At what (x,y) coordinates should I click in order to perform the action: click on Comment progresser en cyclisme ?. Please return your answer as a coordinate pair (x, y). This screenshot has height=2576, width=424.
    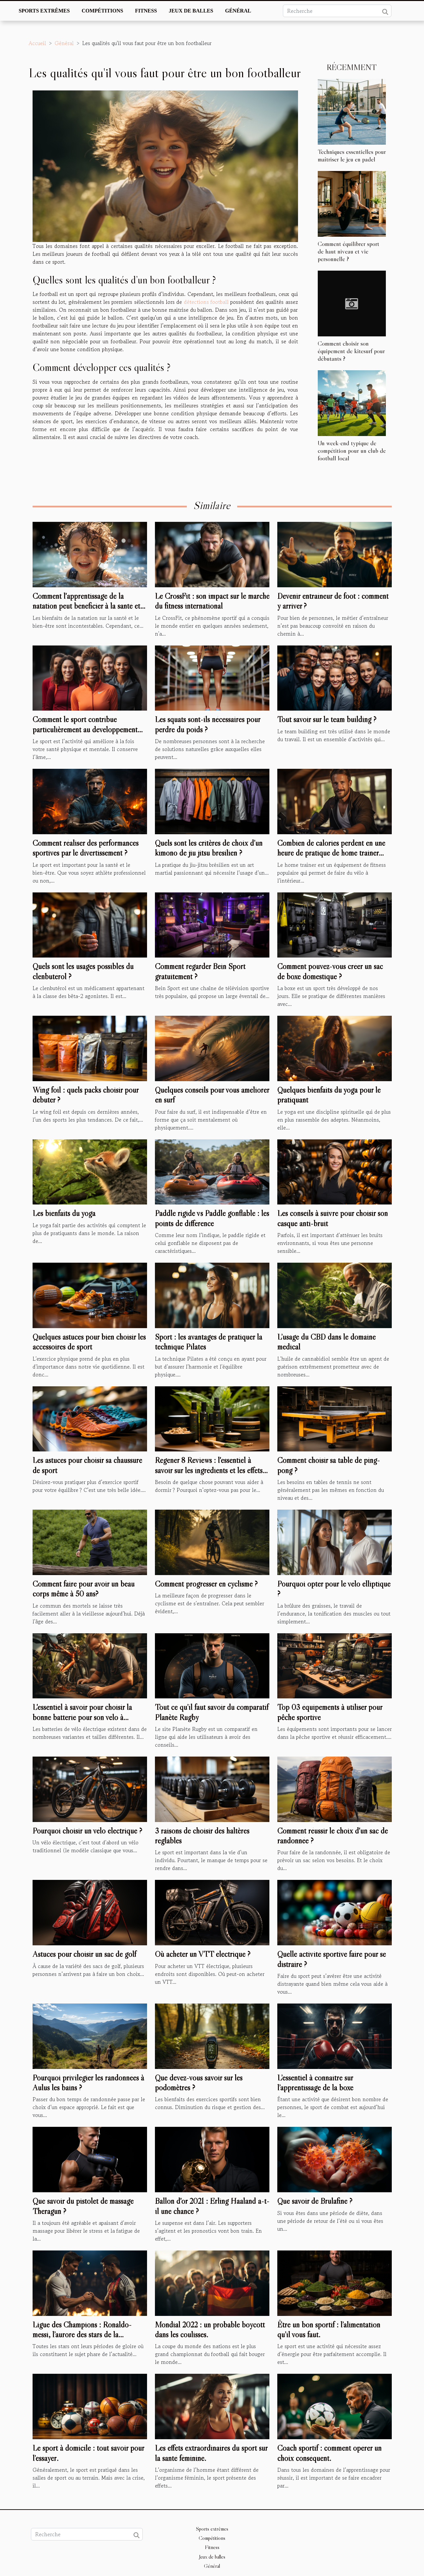
    Looking at the image, I should click on (206, 1584).